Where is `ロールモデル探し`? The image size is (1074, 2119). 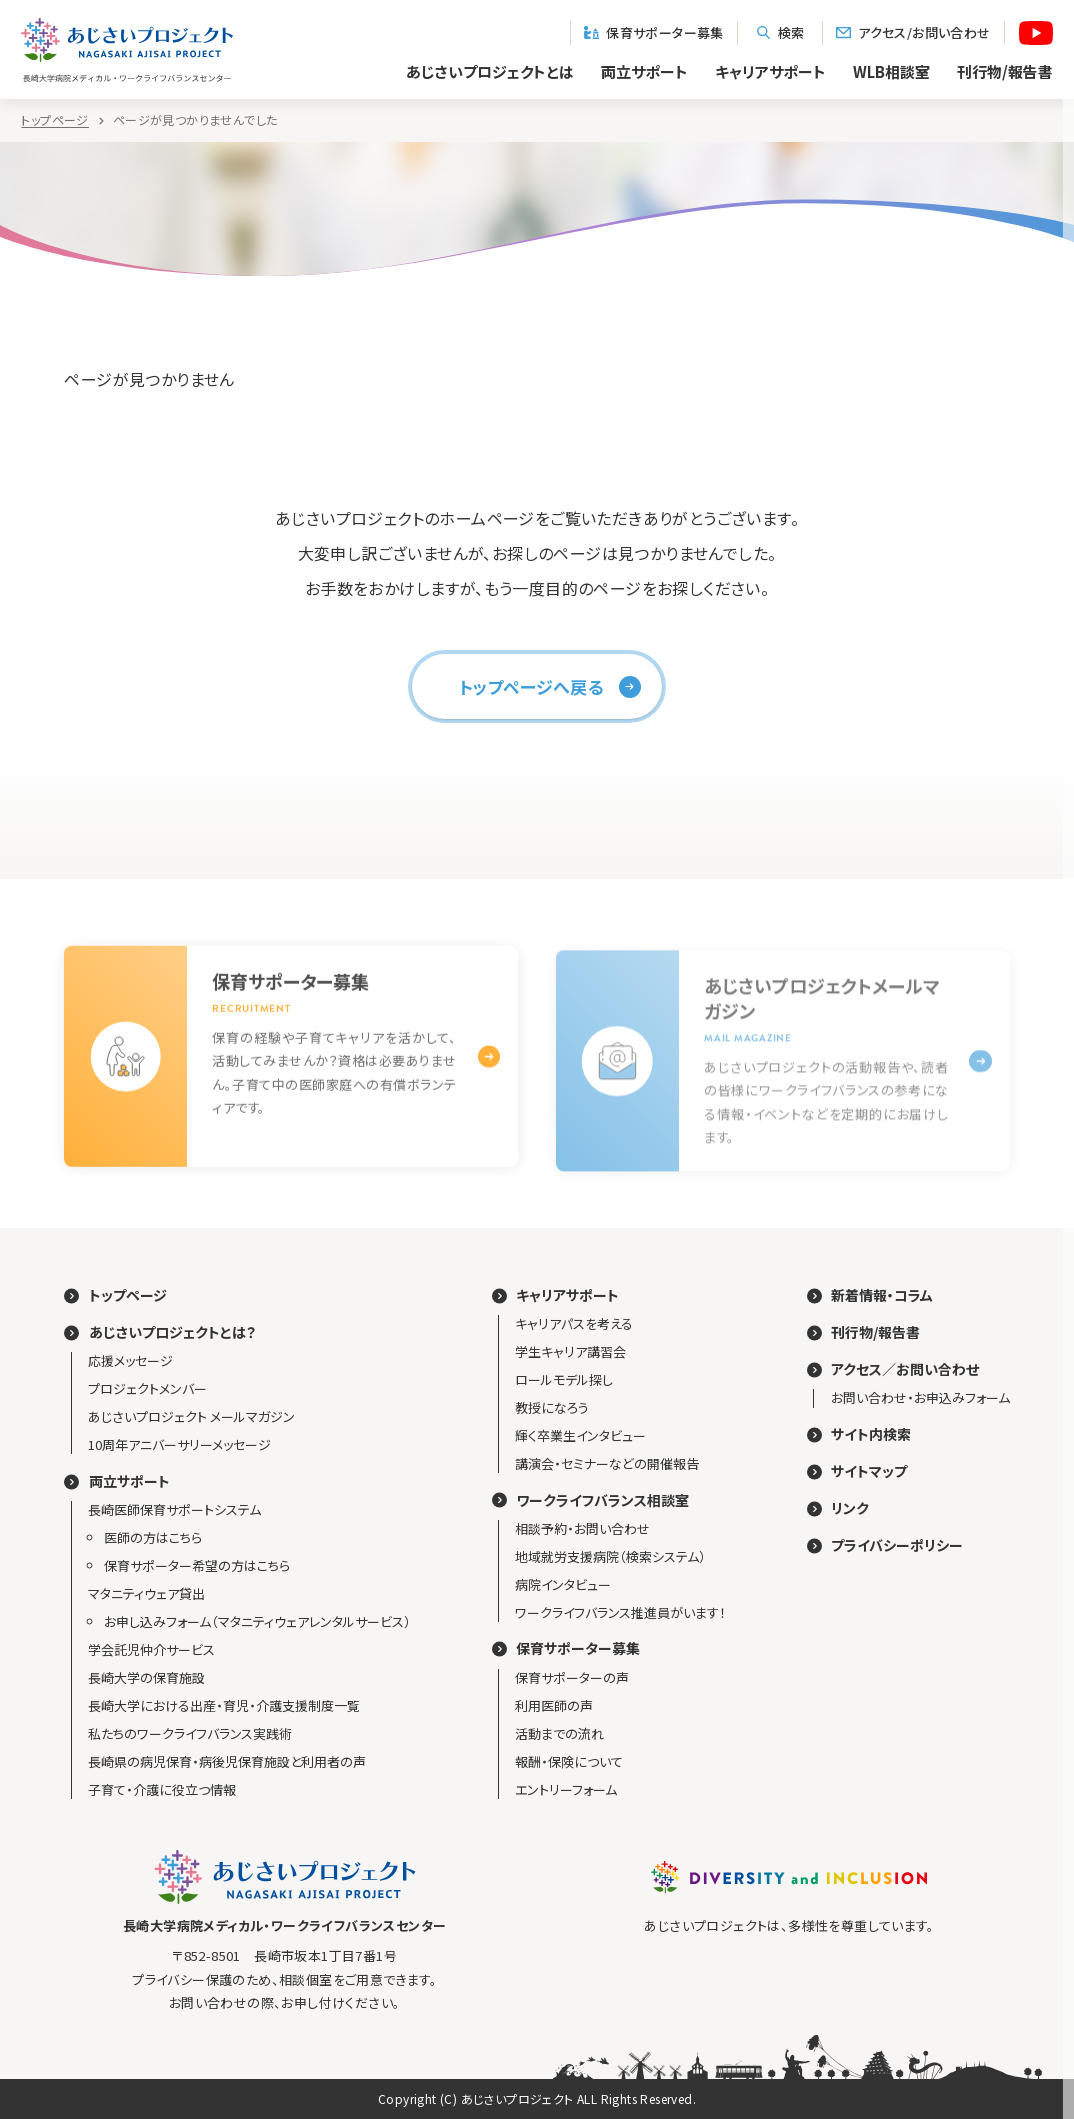
ロールモデル探し is located at coordinates (564, 1379).